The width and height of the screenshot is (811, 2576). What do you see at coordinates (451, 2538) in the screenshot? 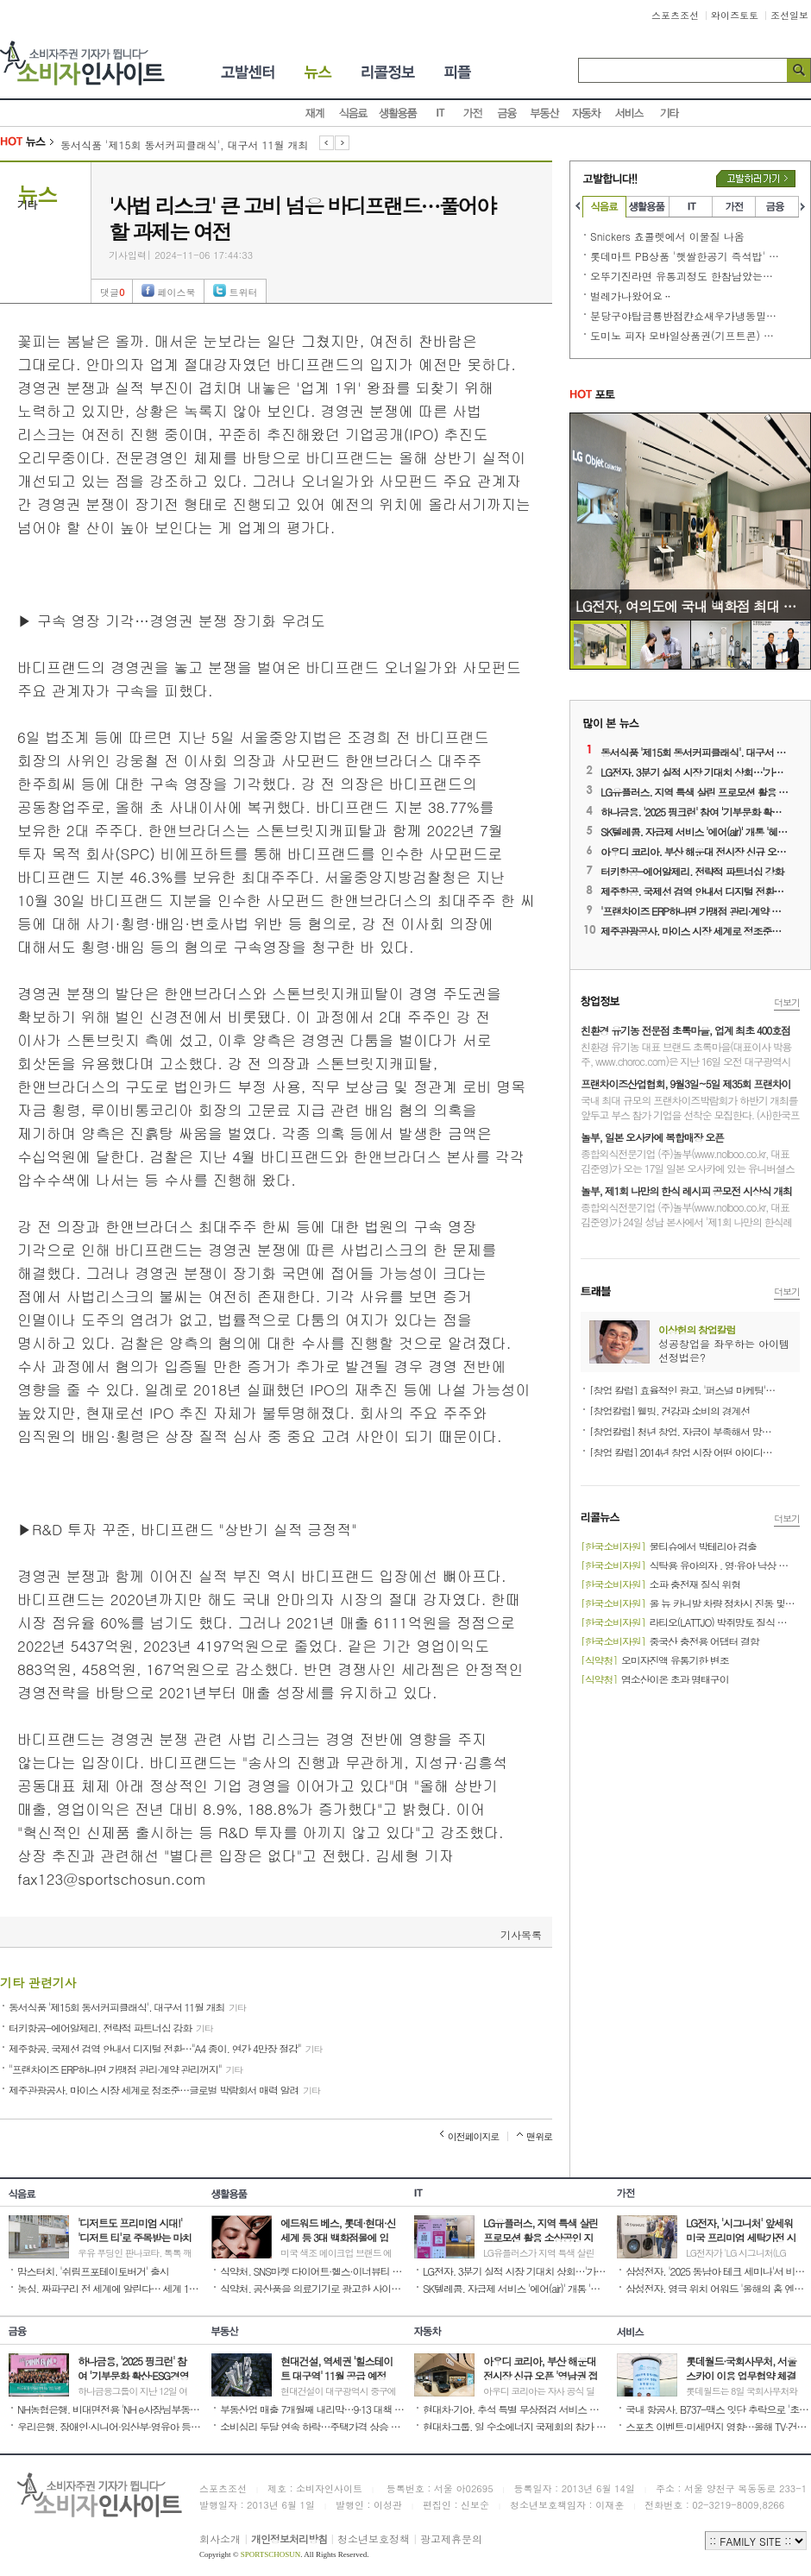
I see `광고제휴문의` at bounding box center [451, 2538].